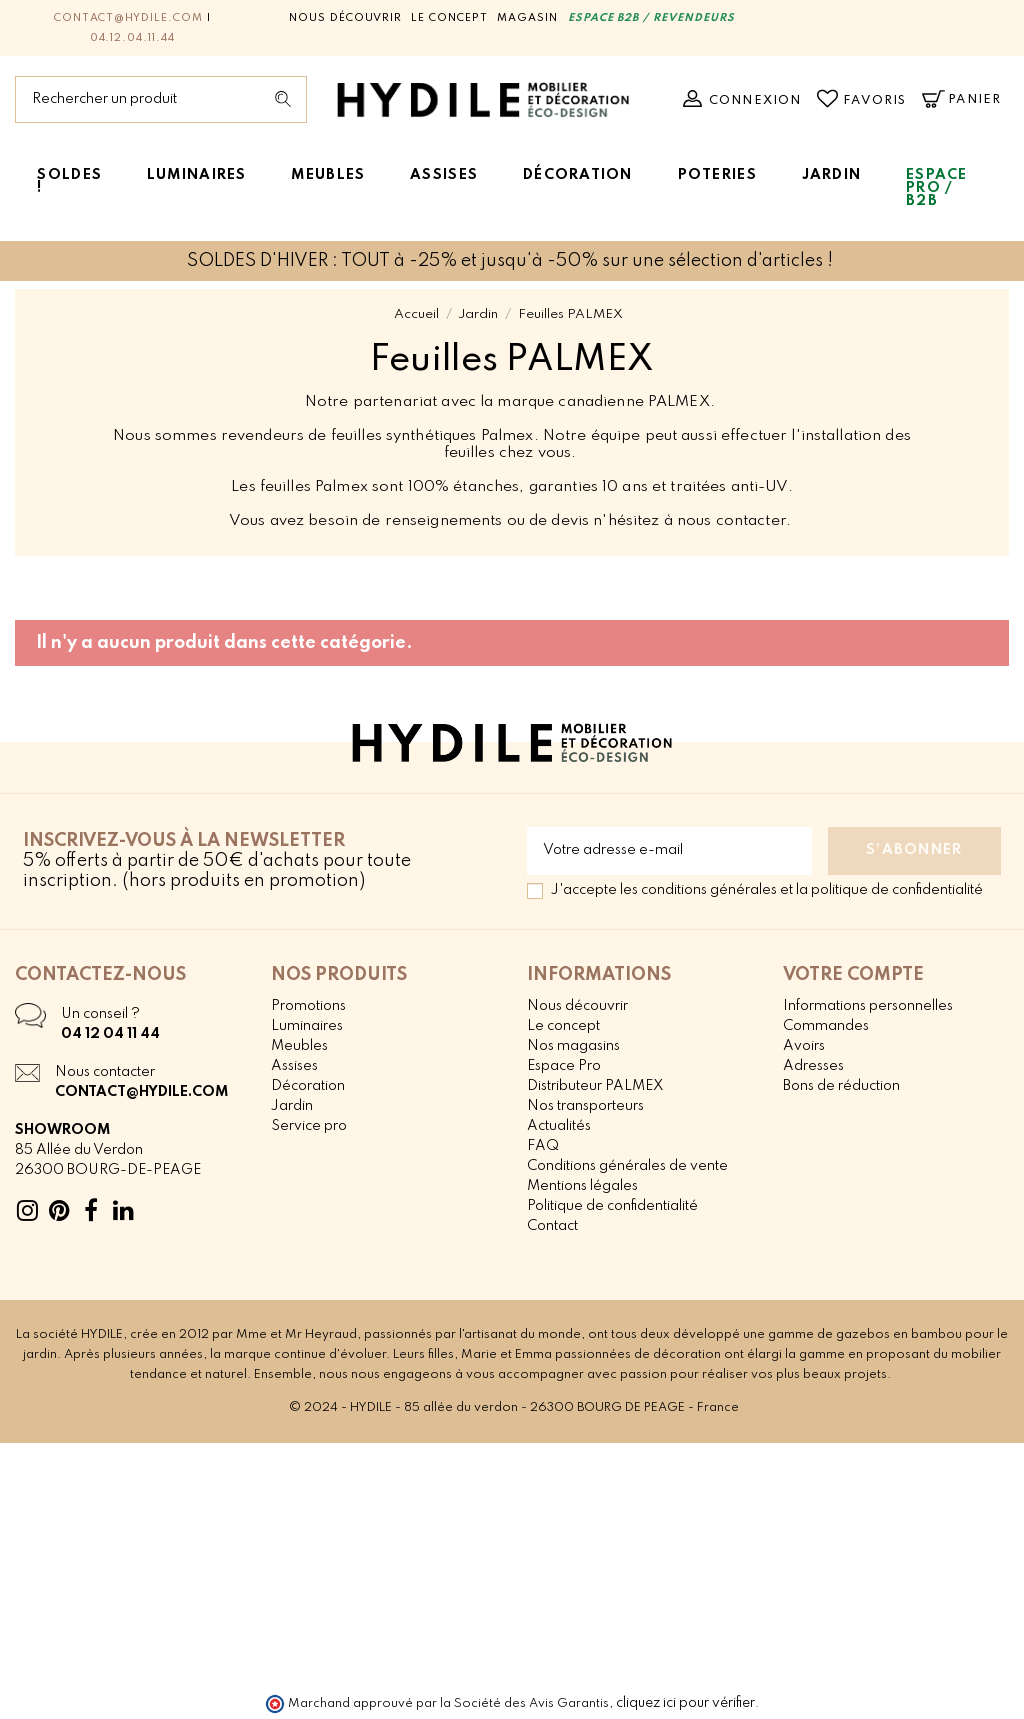 Image resolution: width=1024 pixels, height=1719 pixels. I want to click on Actualités, so click(559, 1126).